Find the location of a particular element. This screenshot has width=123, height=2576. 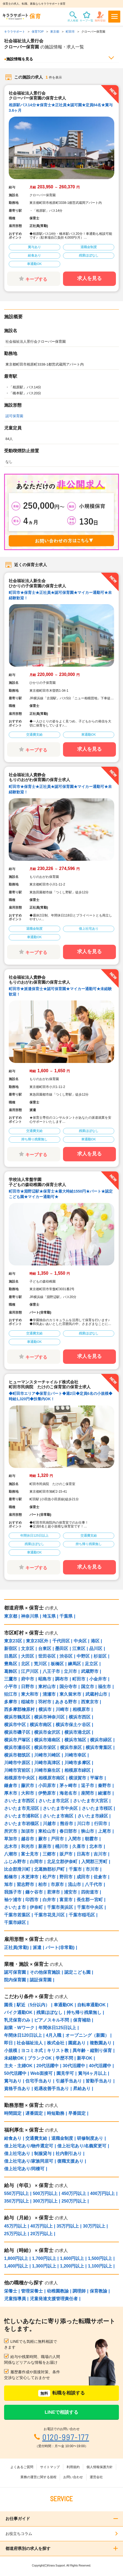

キリスト教 is located at coordinates (58, 2050).